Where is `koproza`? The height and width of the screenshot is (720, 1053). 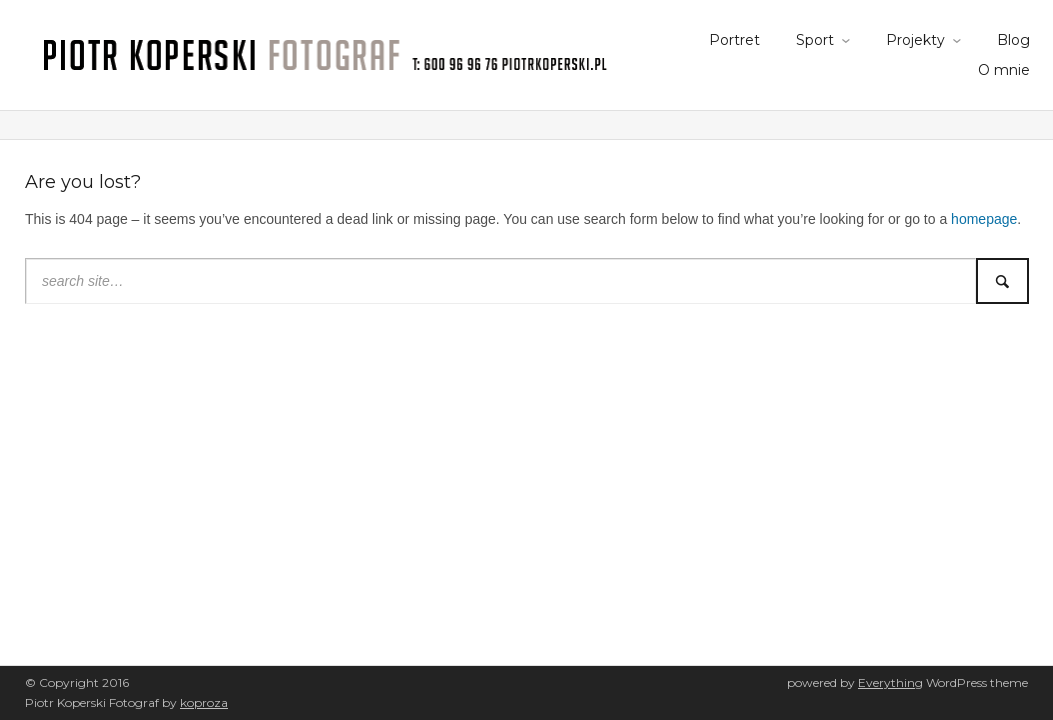
koproza is located at coordinates (204, 702).